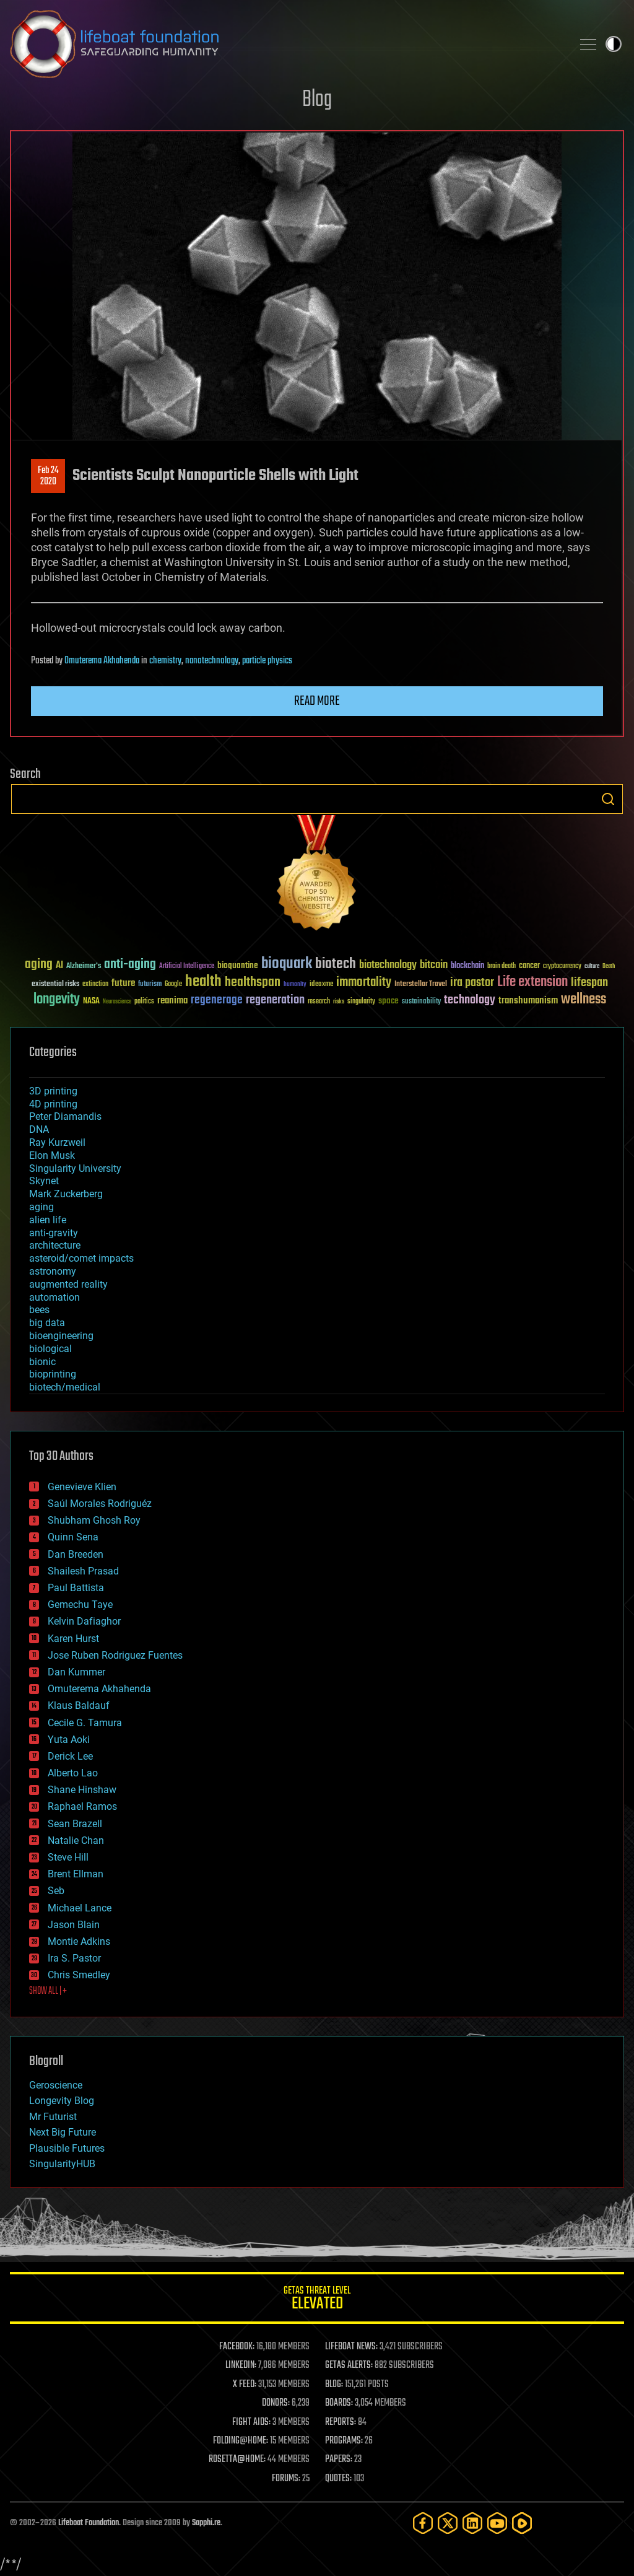 This screenshot has height=2576, width=634. Describe the element at coordinates (84, 1621) in the screenshot. I see `Kelvin Dafiaghor` at that location.